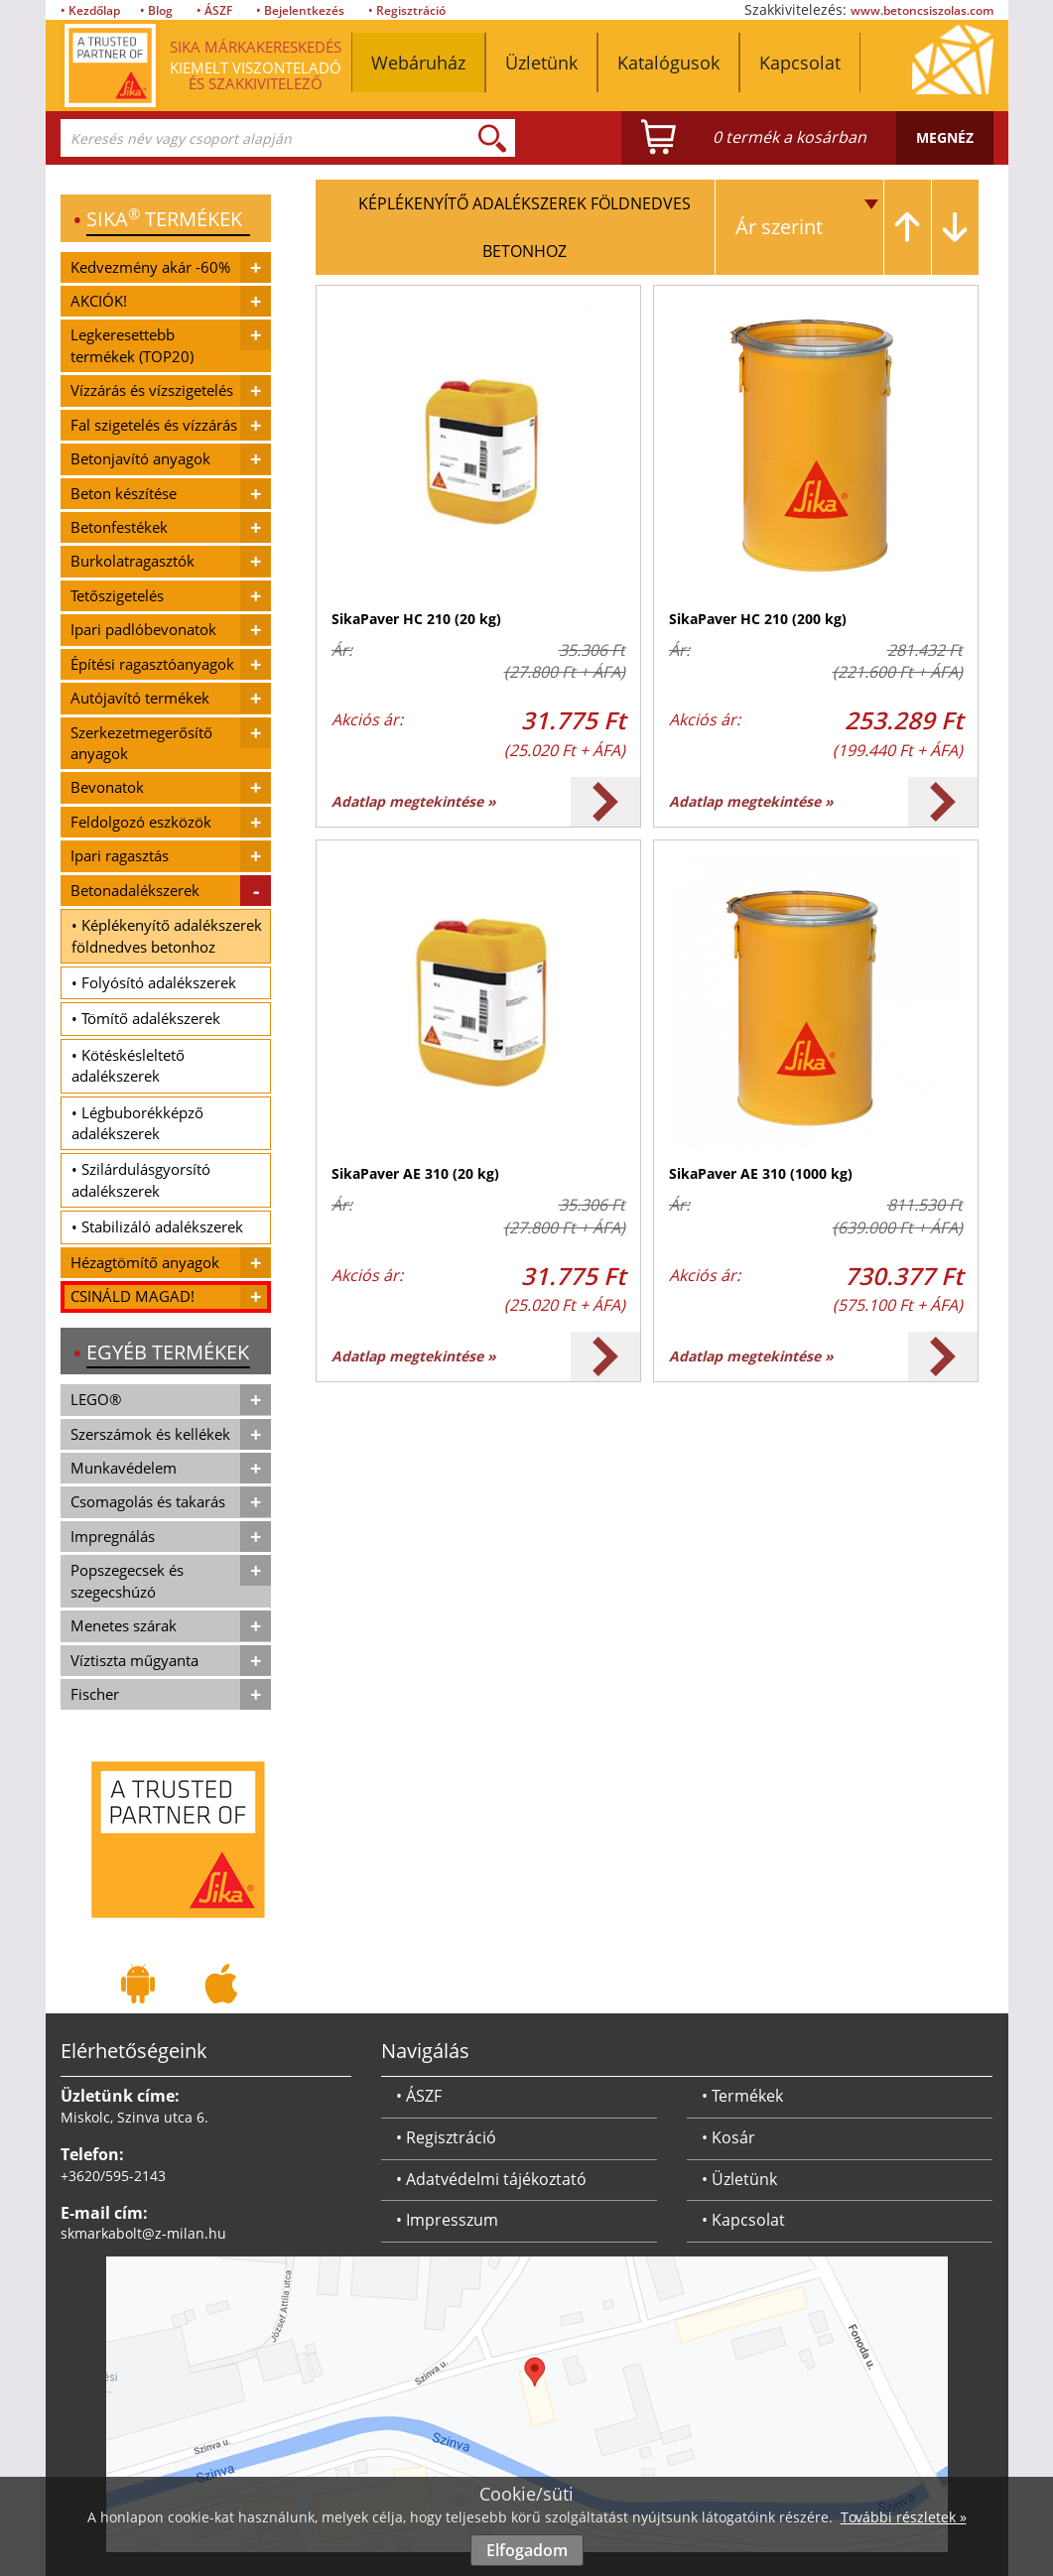  I want to click on LEGO®, so click(95, 1399).